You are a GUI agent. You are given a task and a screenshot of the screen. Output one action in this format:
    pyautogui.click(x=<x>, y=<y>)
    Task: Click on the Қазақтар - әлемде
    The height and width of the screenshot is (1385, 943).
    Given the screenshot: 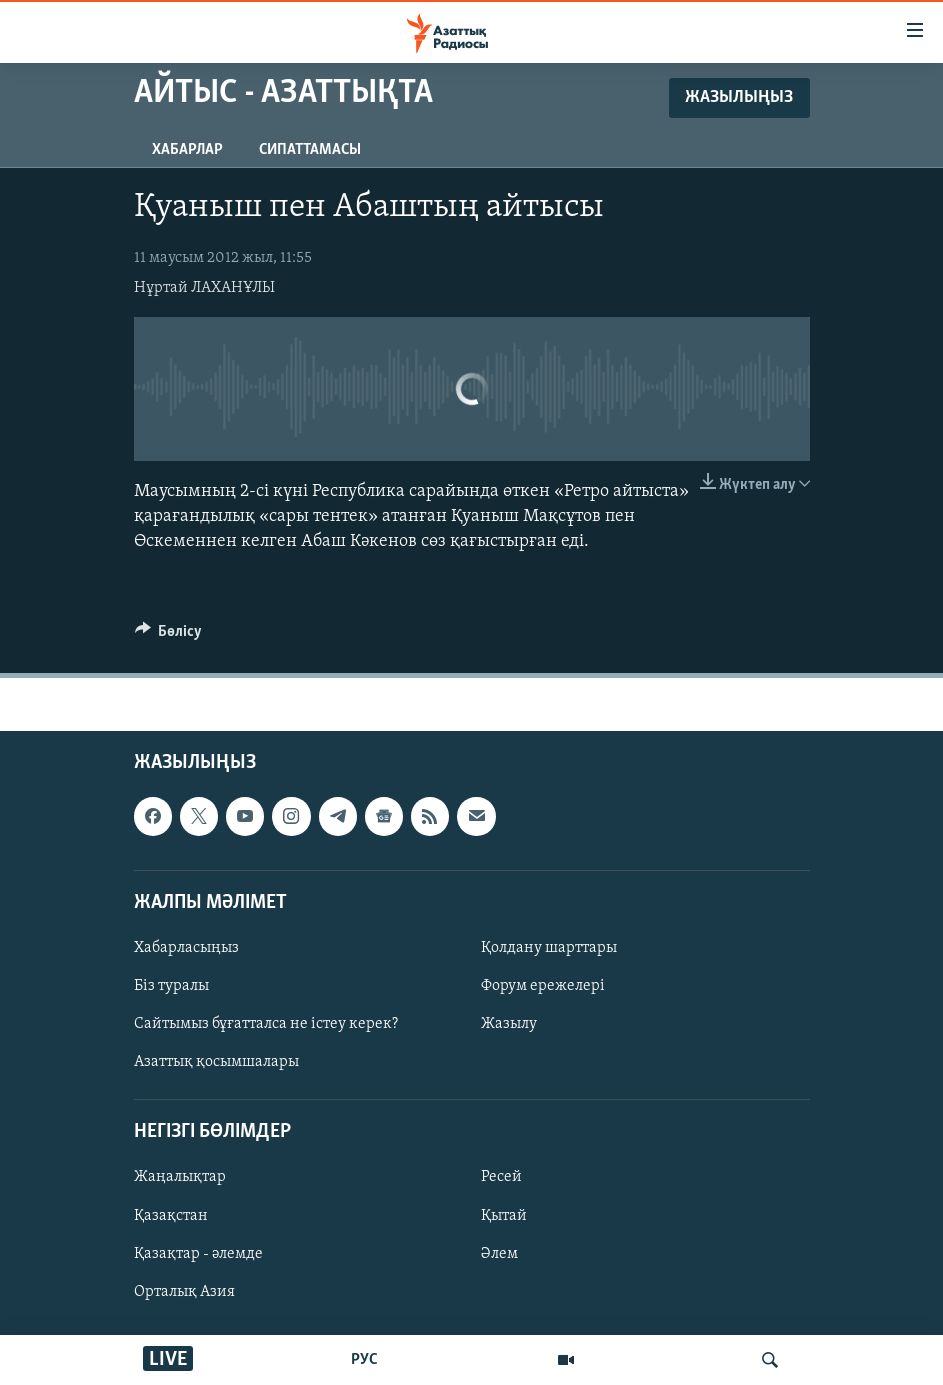 What is the action you would take?
    pyautogui.click(x=198, y=1254)
    